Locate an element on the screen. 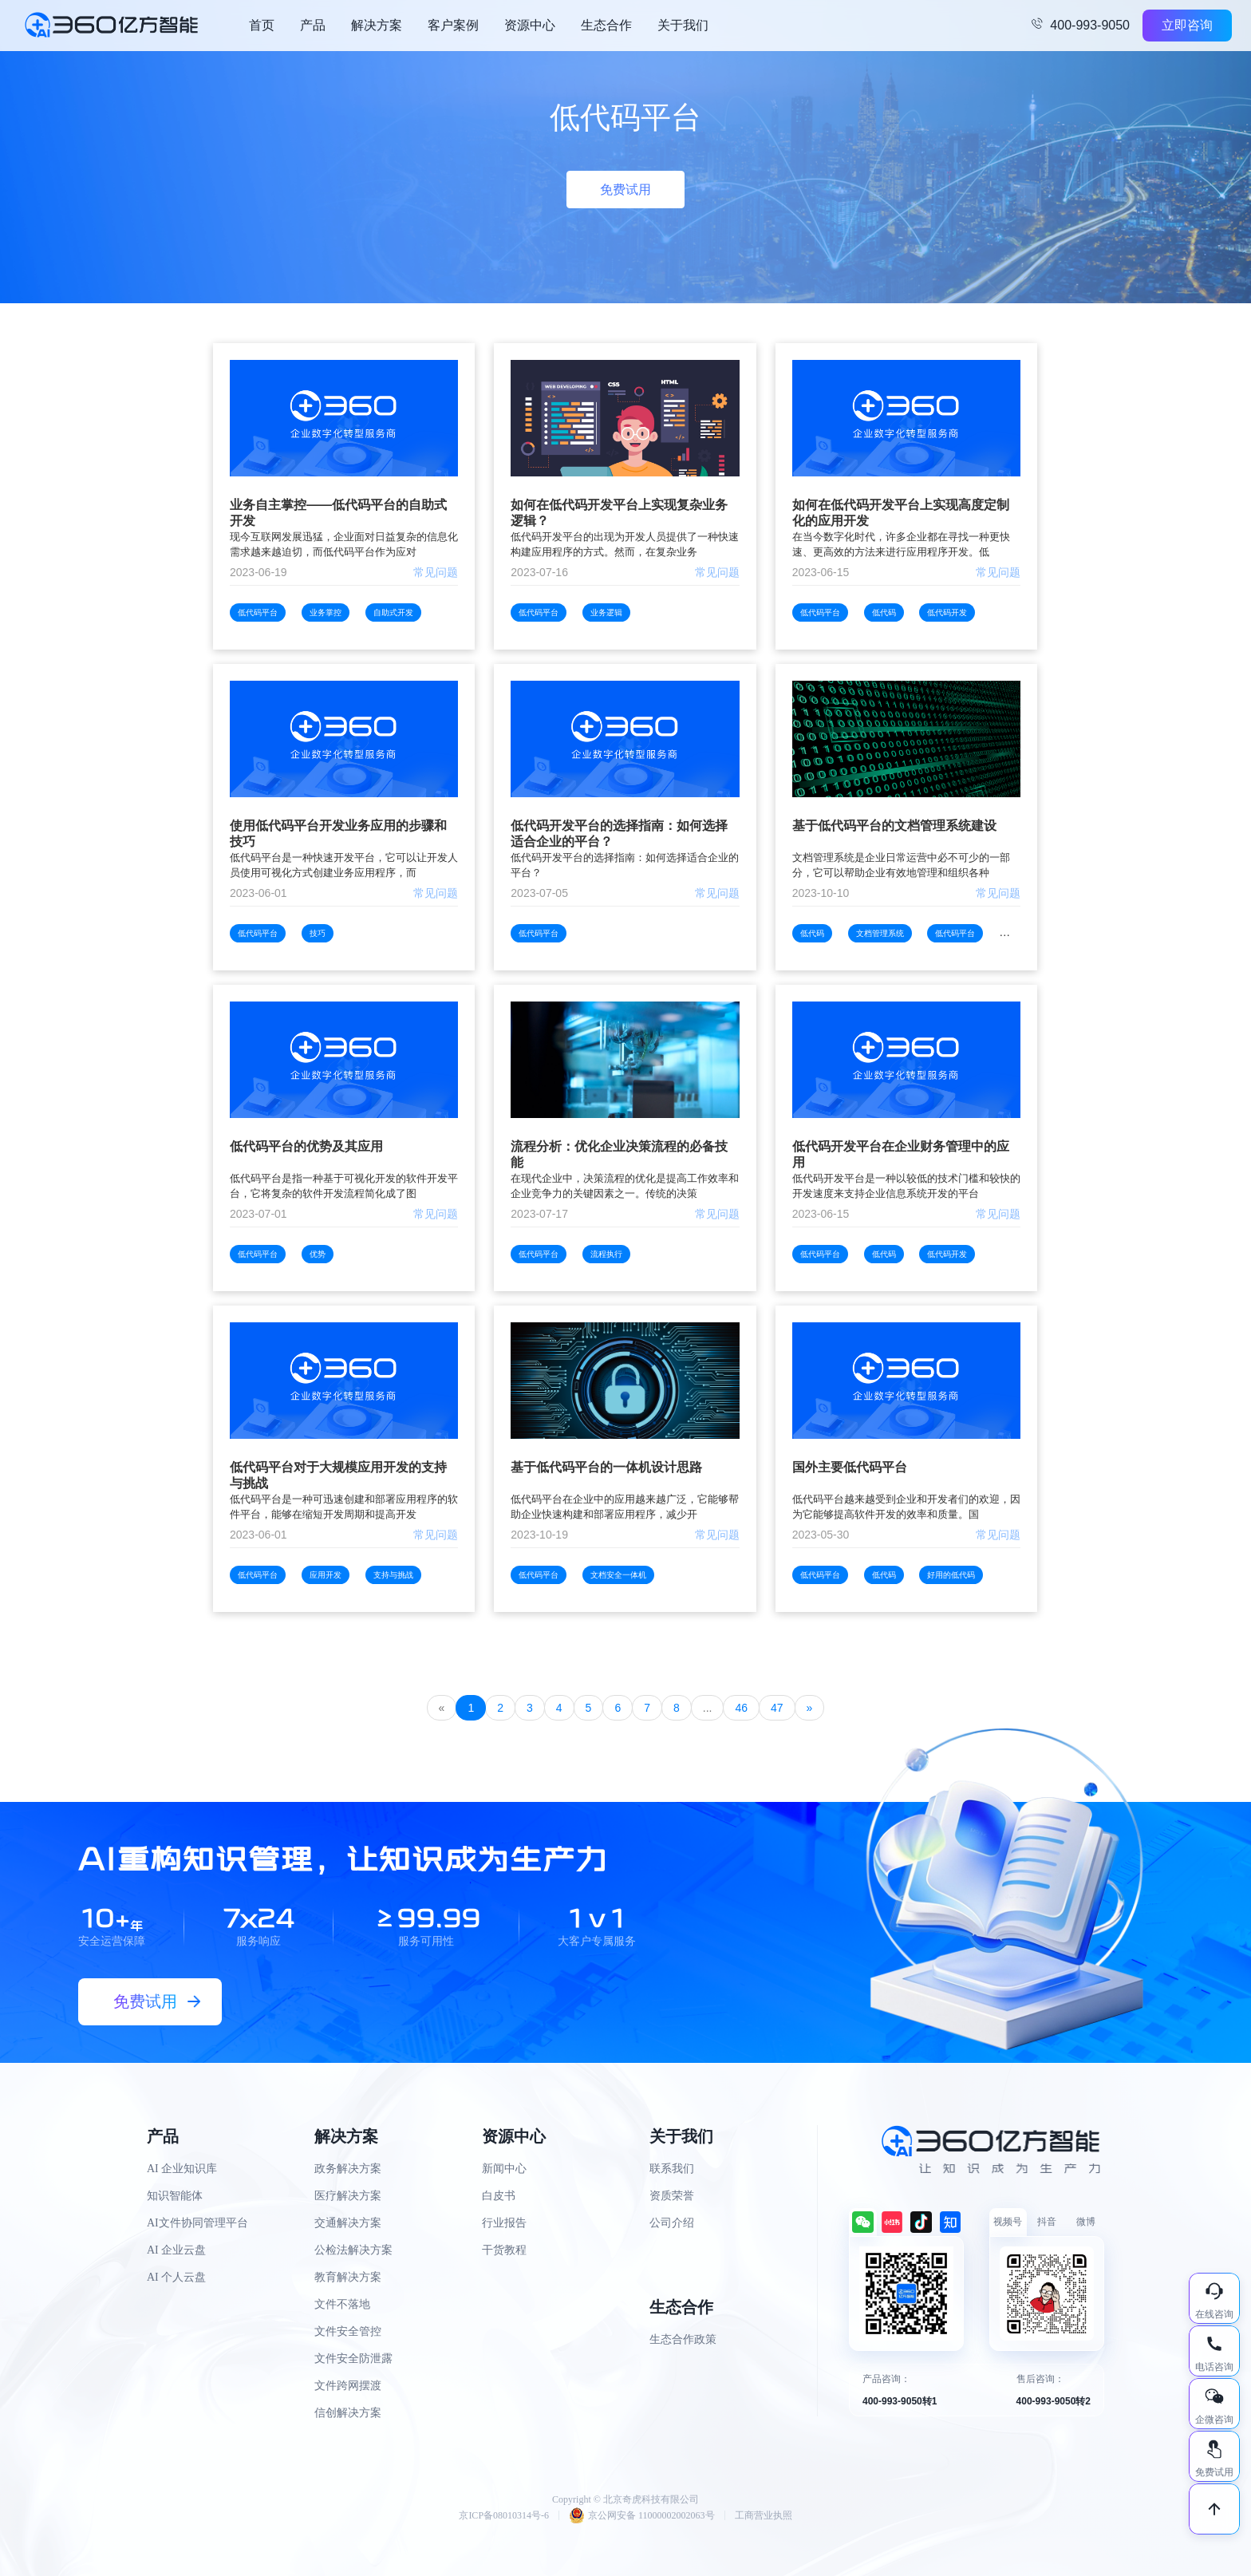 The height and width of the screenshot is (2576, 1251). 如何在低代码开发平台上实现复杂业务逻辑？ is located at coordinates (619, 512).